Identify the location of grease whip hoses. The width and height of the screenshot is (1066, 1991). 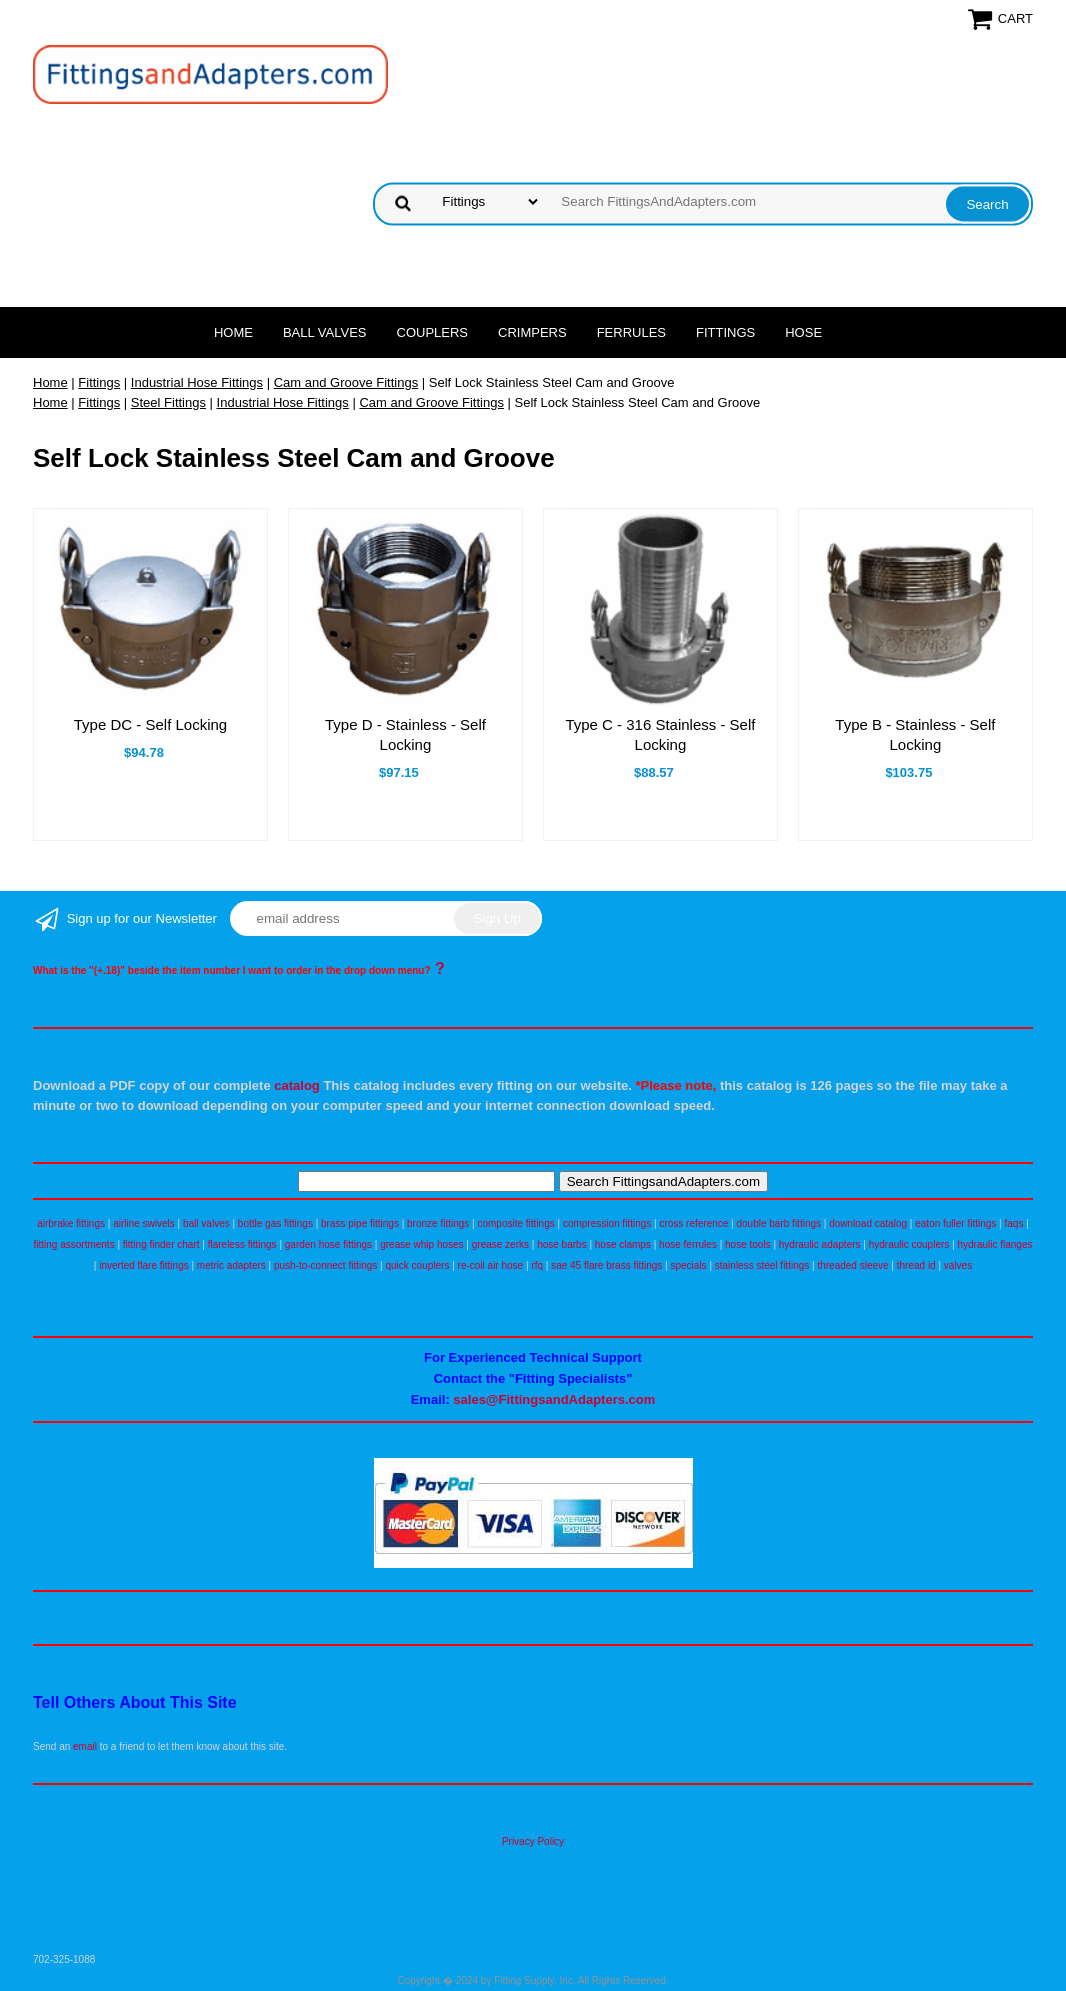
(421, 1244).